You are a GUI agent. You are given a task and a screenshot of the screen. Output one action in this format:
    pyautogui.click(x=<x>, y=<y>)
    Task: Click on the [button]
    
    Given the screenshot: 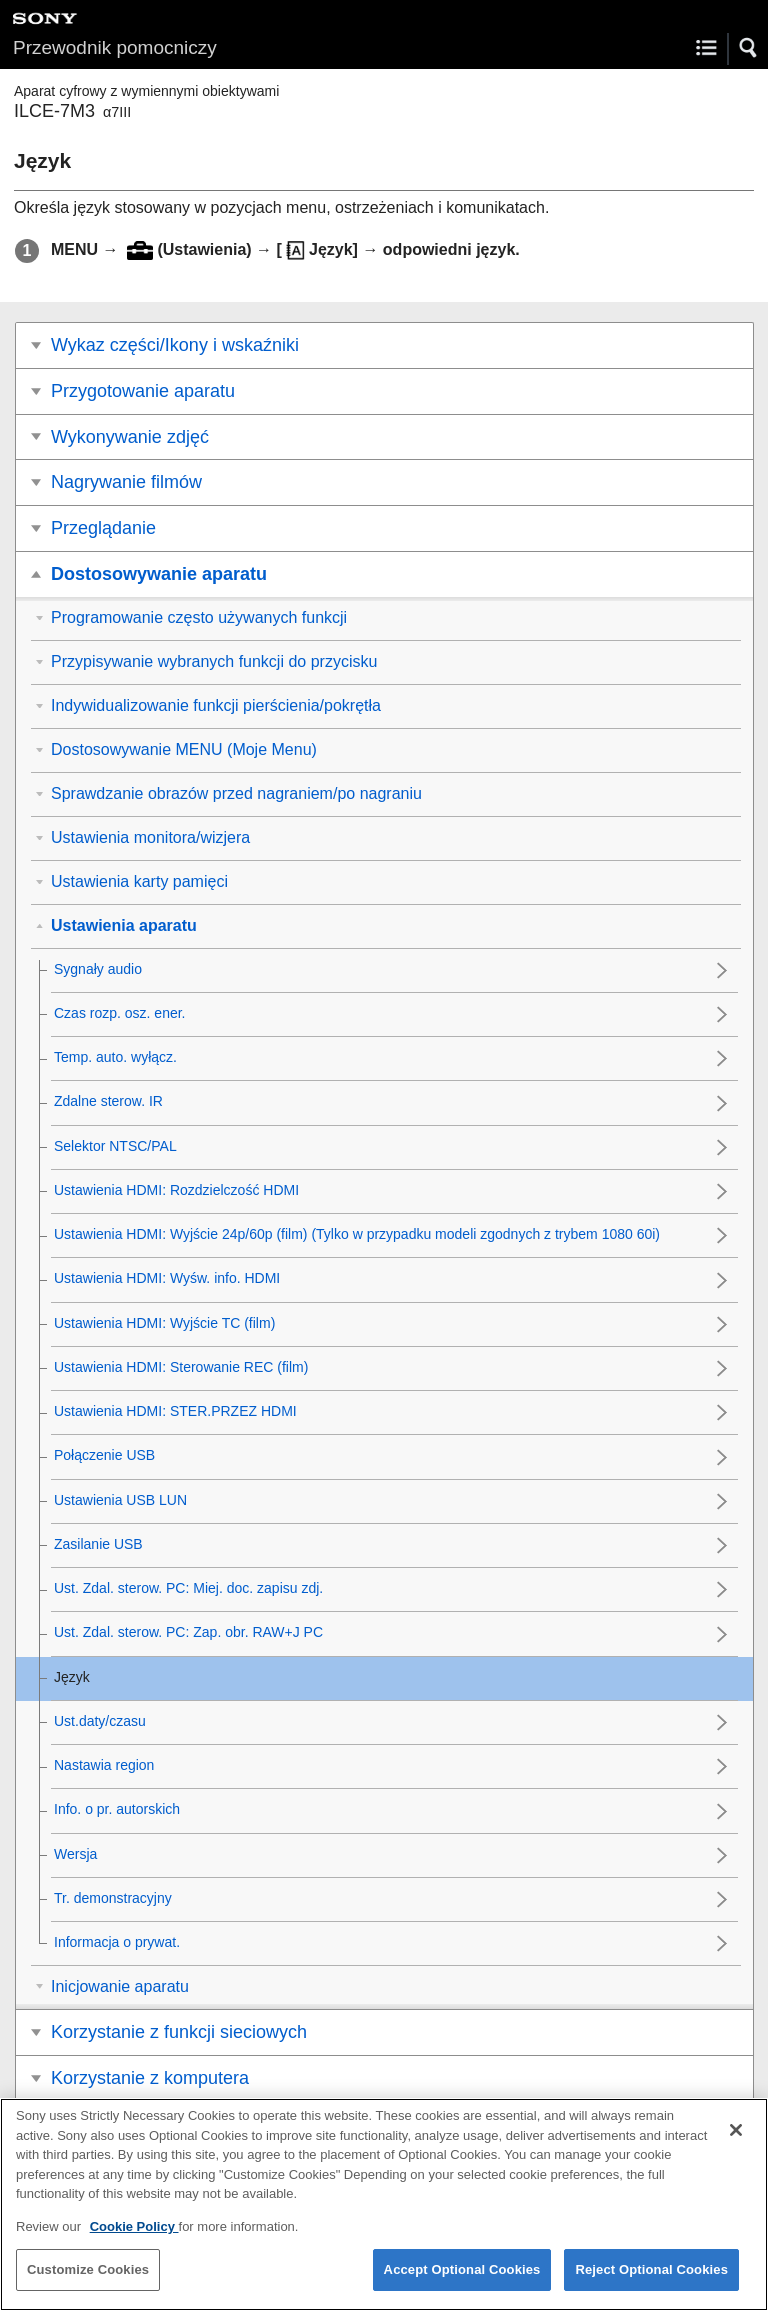 What is the action you would take?
    pyautogui.click(x=749, y=48)
    